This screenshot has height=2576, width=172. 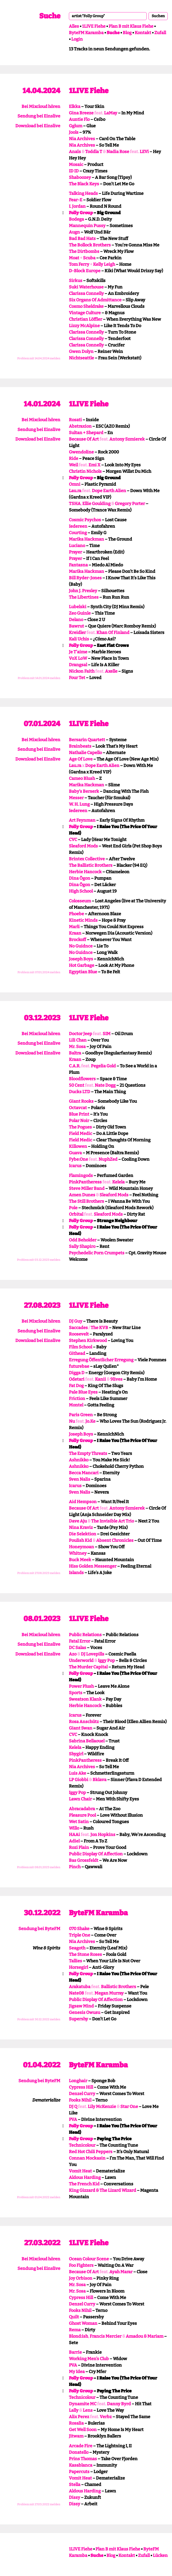 I want to click on Joy Orbison, so click(x=80, y=2278).